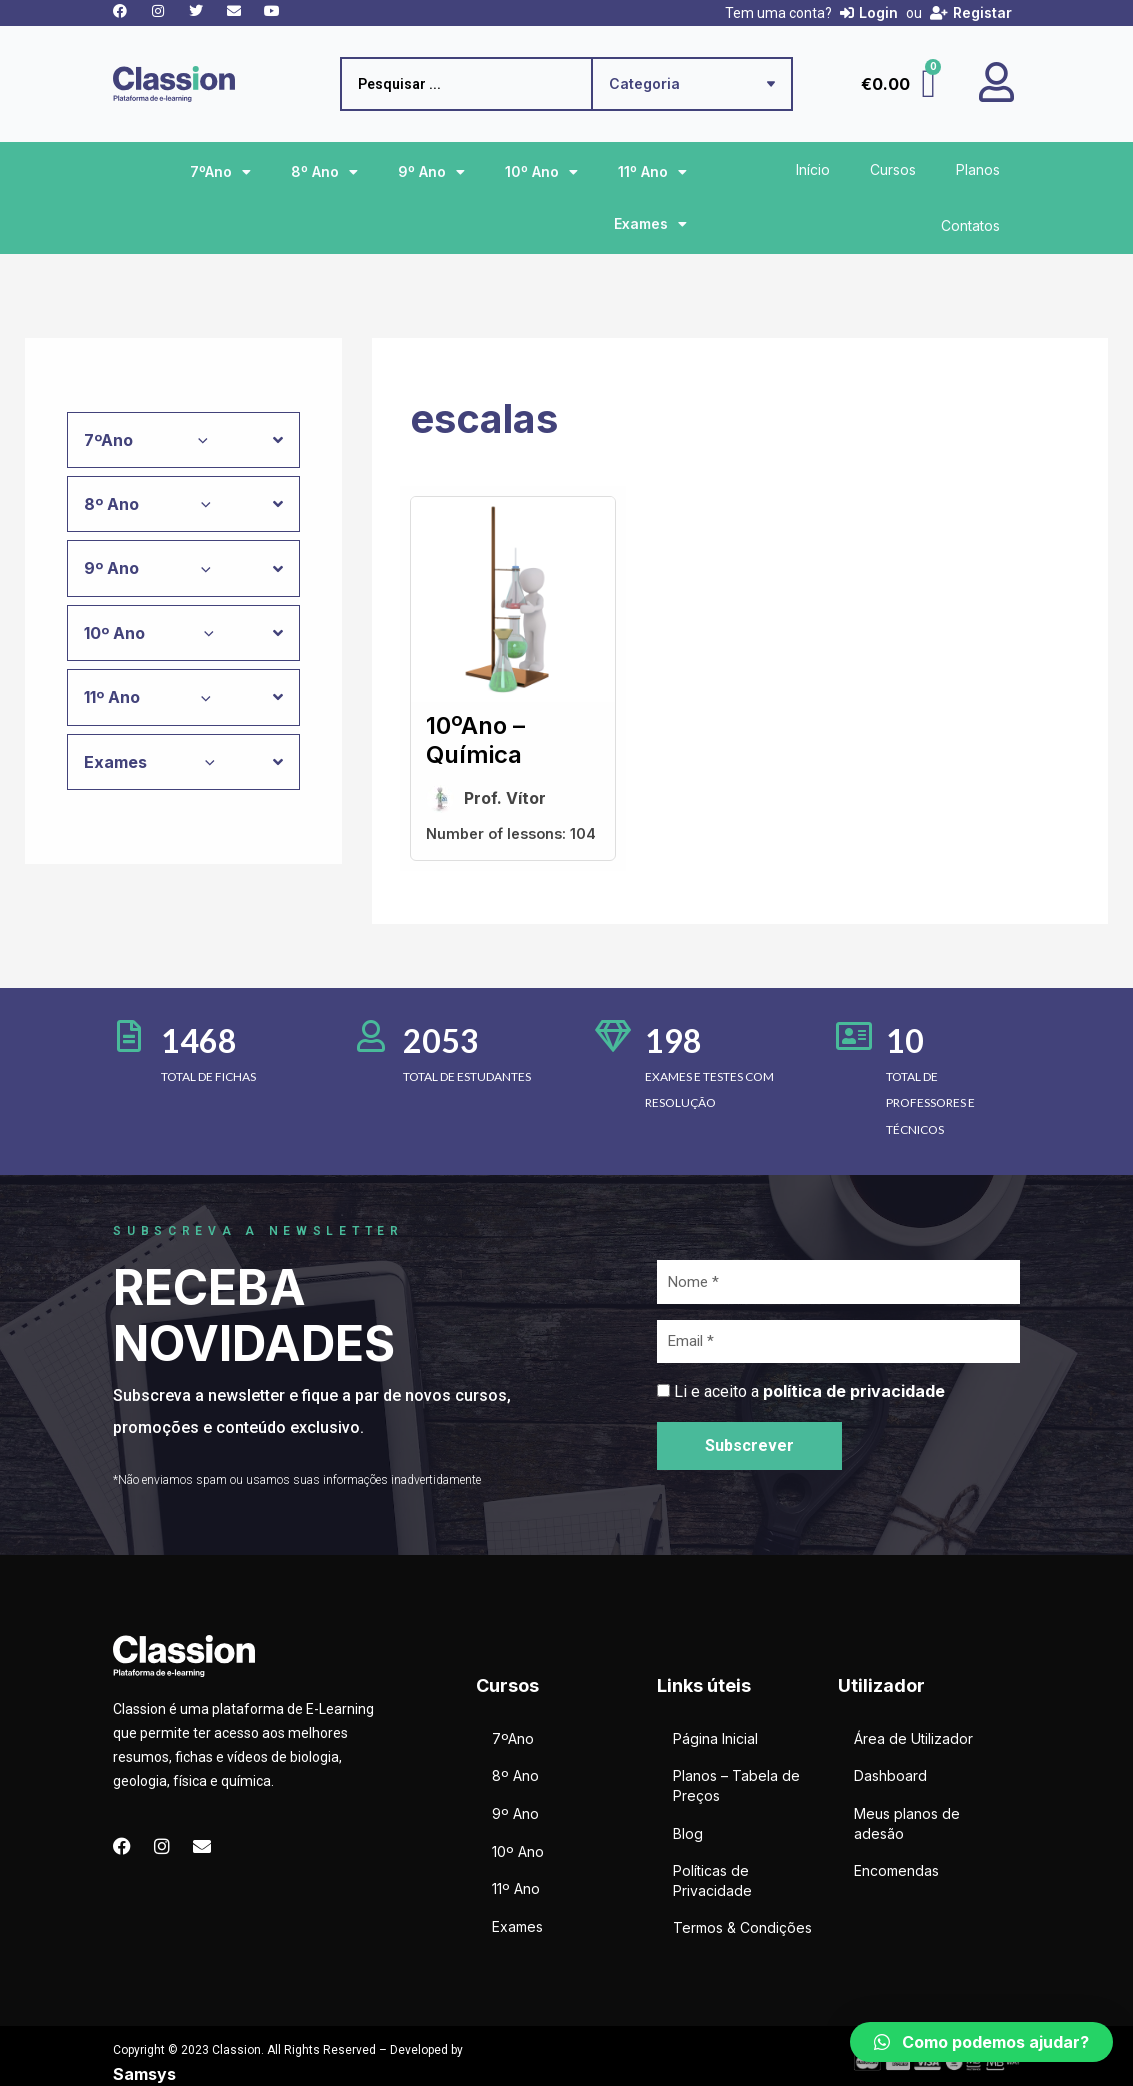 The width and height of the screenshot is (1133, 2086). What do you see at coordinates (890, 1775) in the screenshot?
I see `Dashboard` at bounding box center [890, 1775].